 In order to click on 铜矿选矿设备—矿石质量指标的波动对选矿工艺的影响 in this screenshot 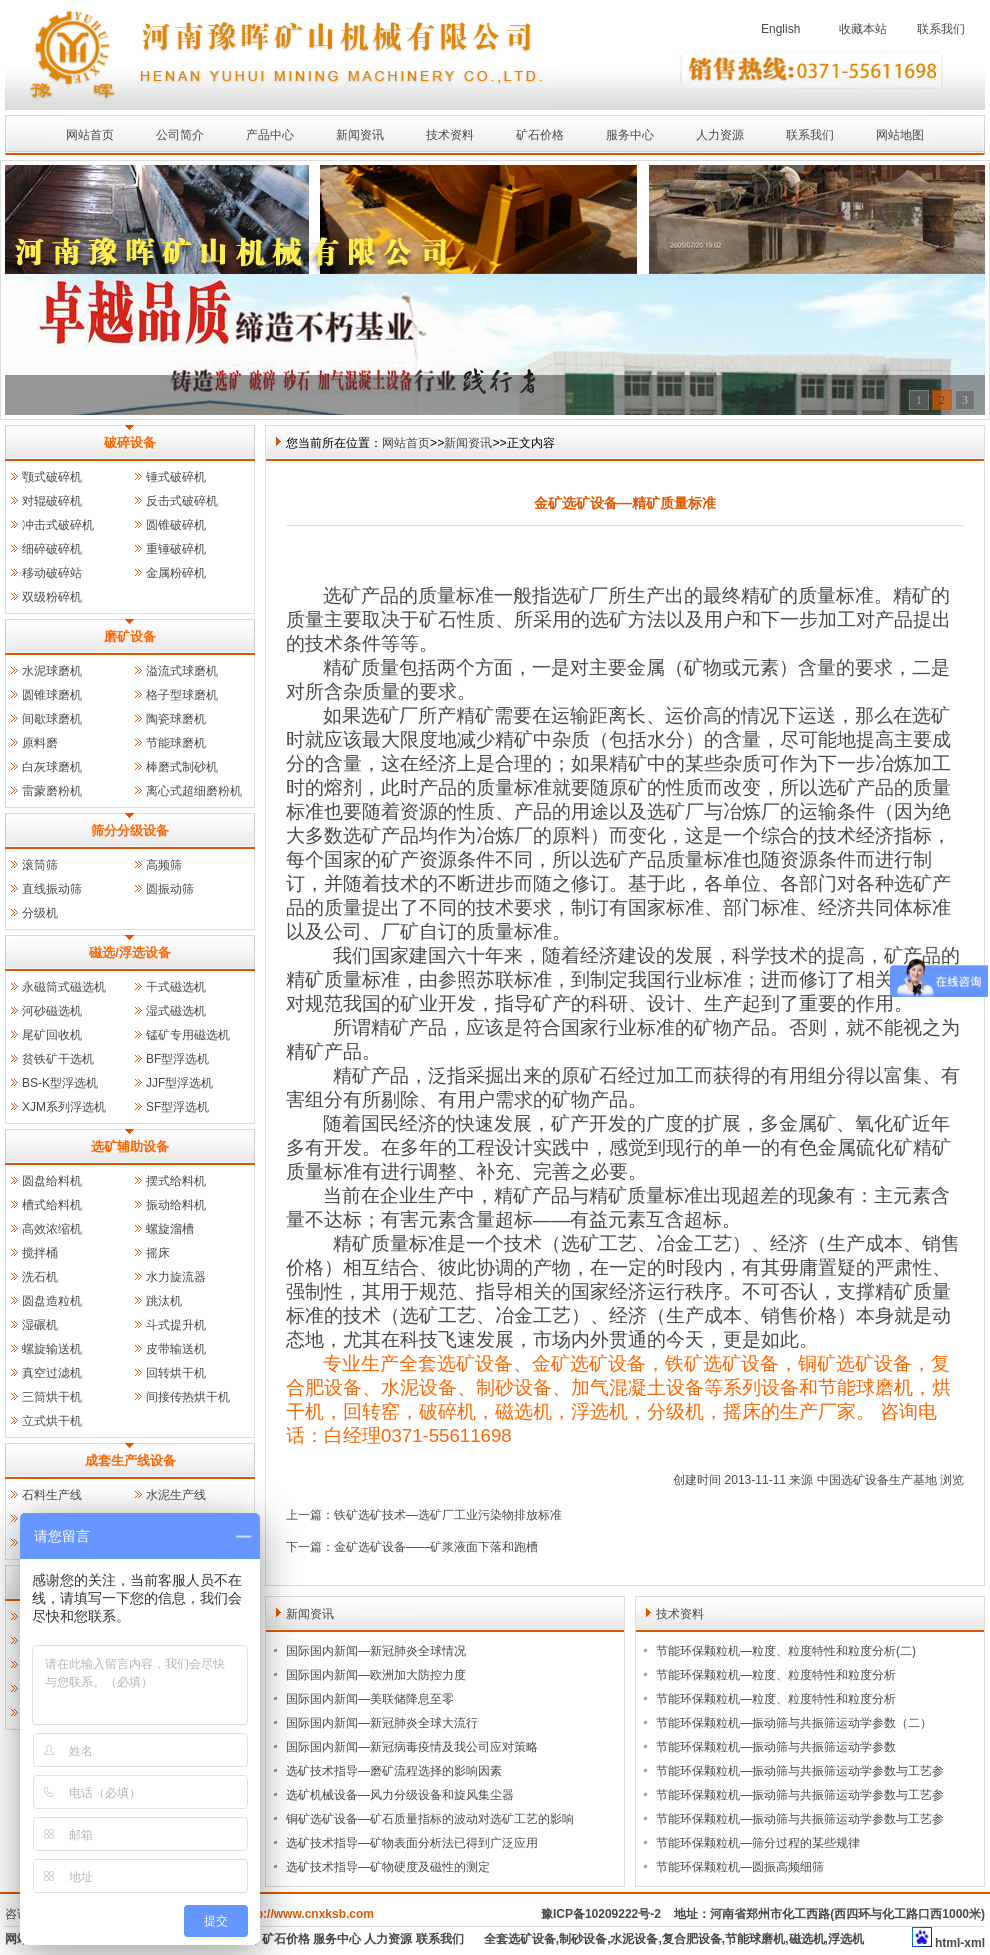, I will do `click(430, 1819)`.